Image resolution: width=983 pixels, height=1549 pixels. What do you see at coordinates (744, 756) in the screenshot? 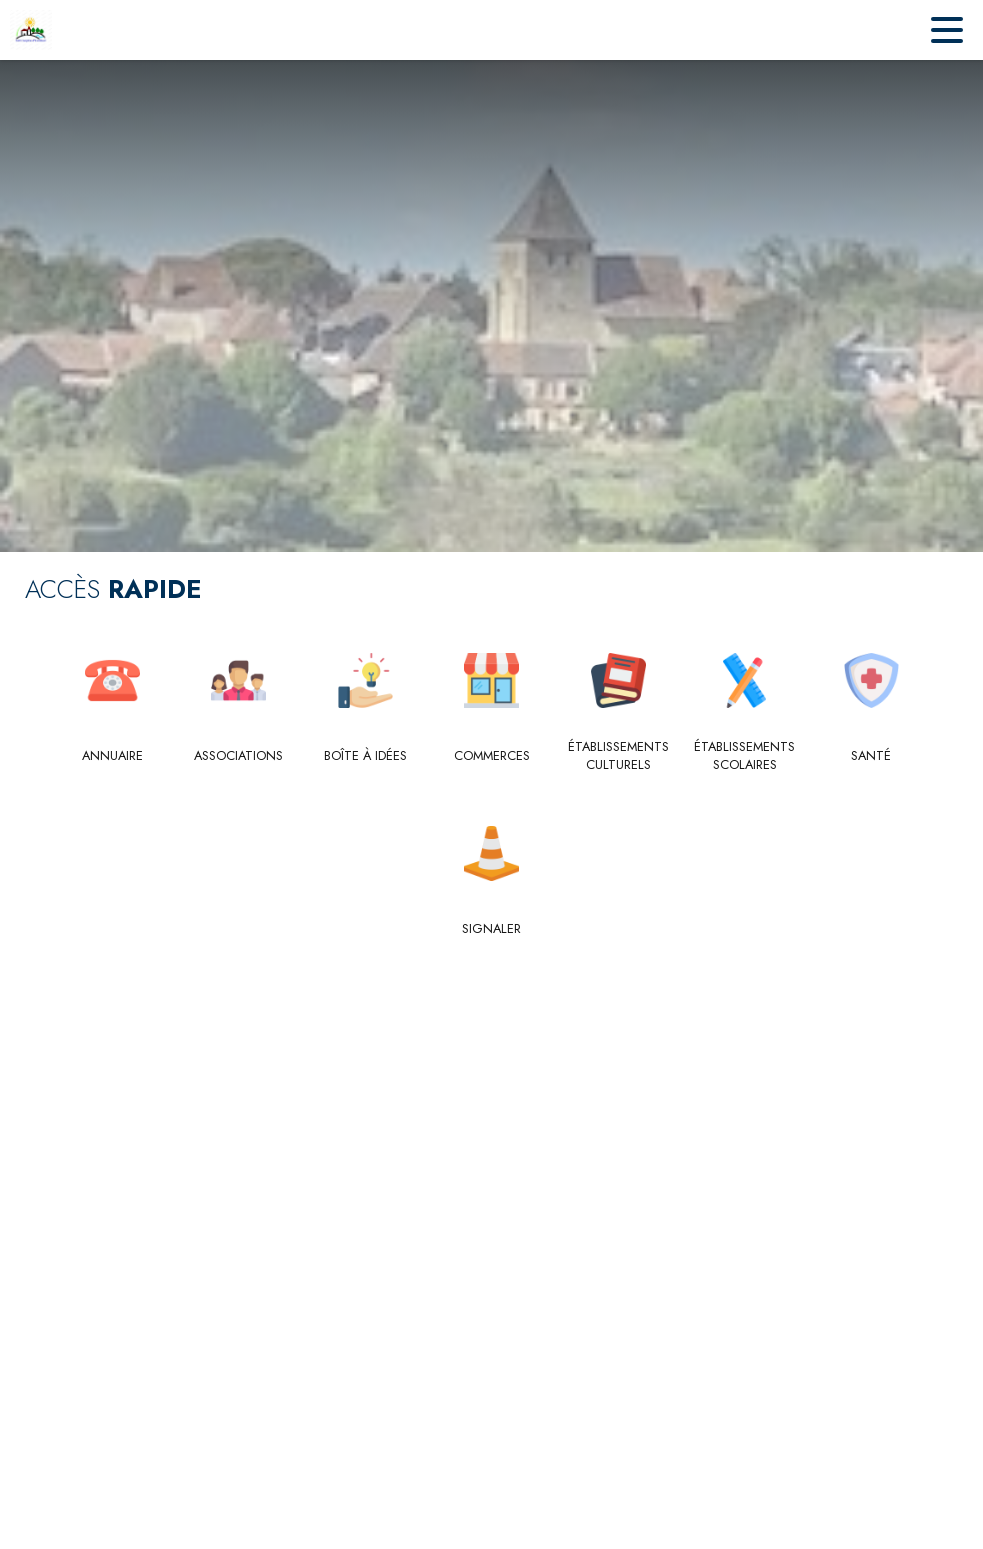
I see `[Établissements scolaires]` at bounding box center [744, 756].